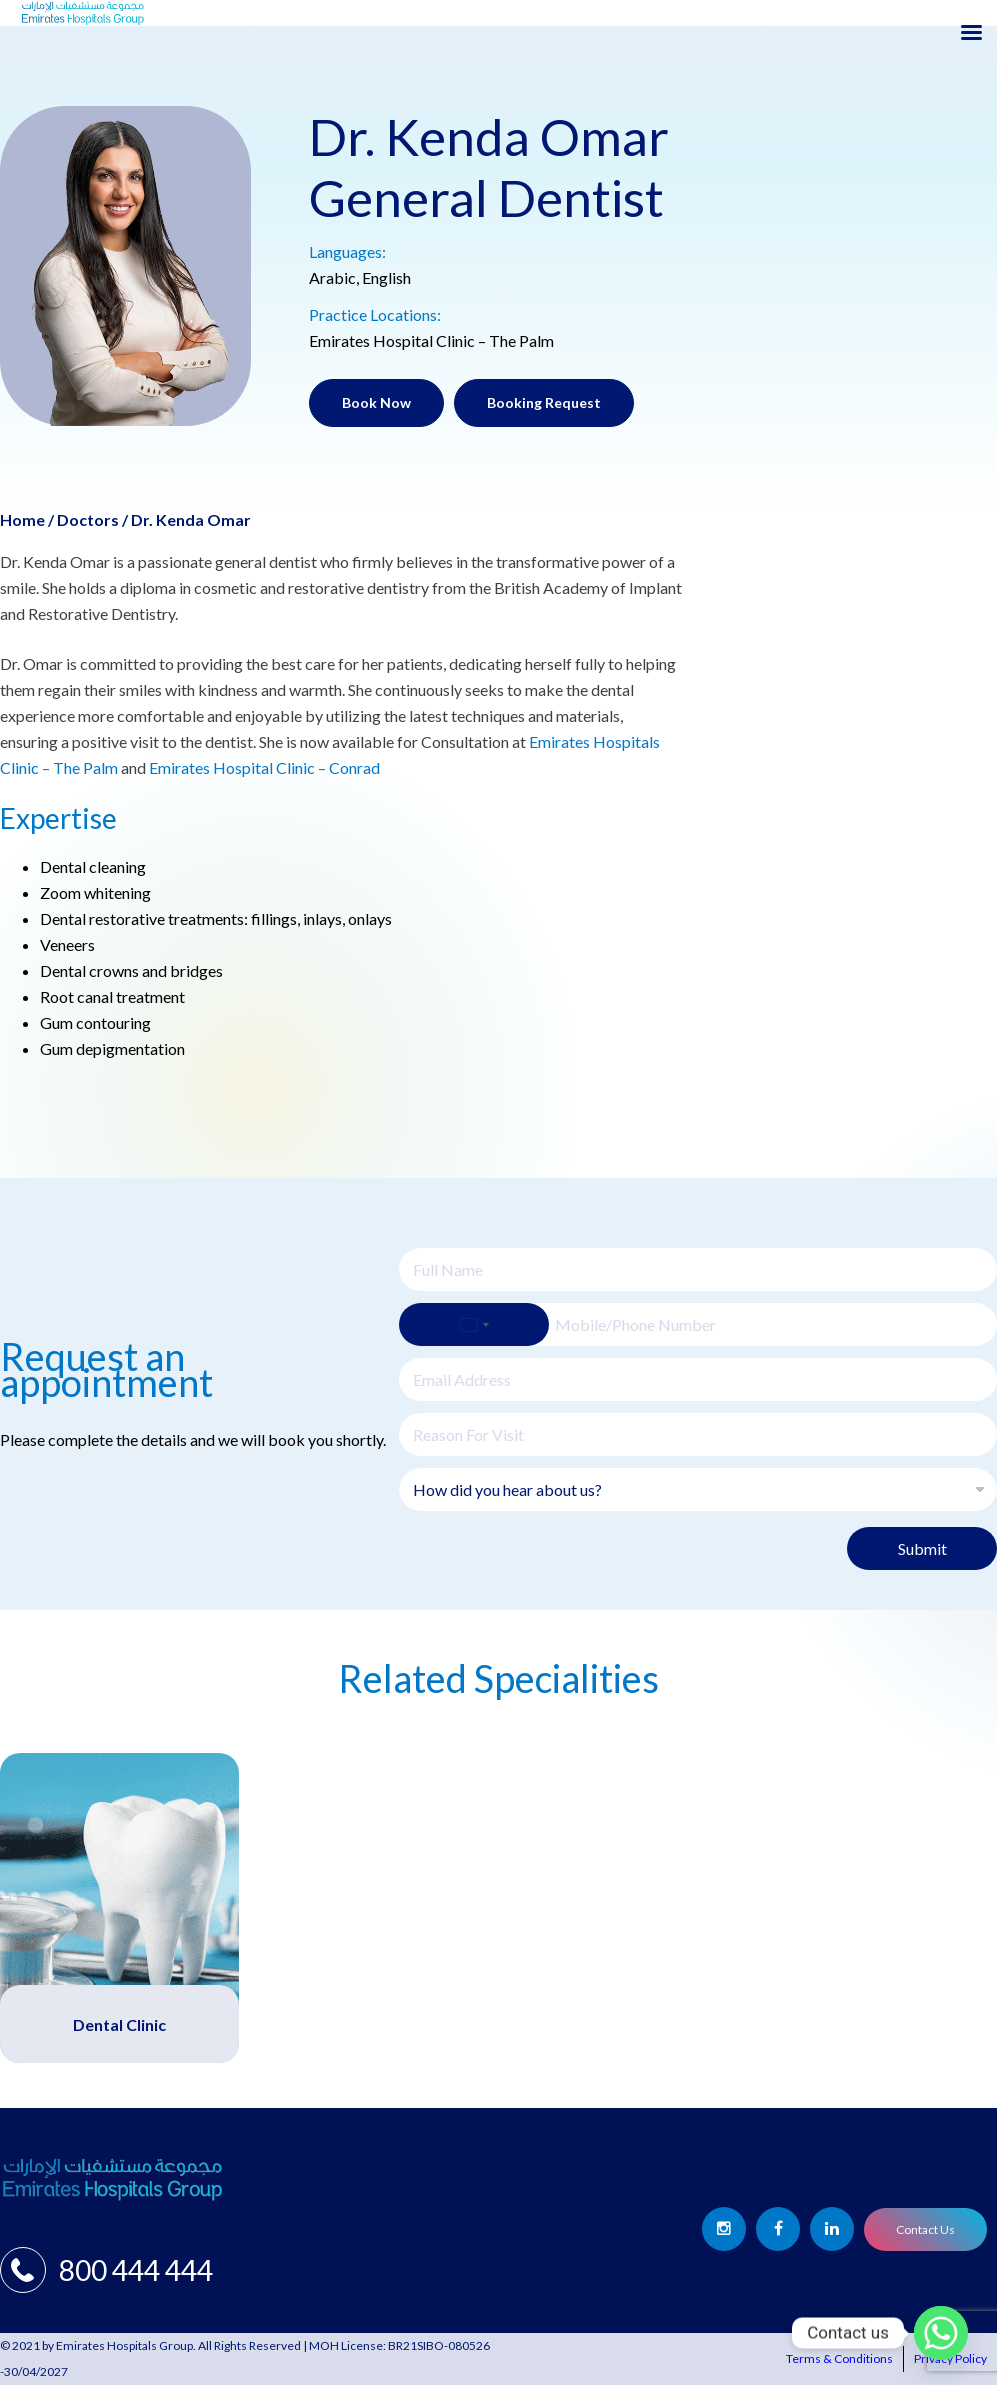 The image size is (997, 2385). What do you see at coordinates (22, 519) in the screenshot?
I see `Home` at bounding box center [22, 519].